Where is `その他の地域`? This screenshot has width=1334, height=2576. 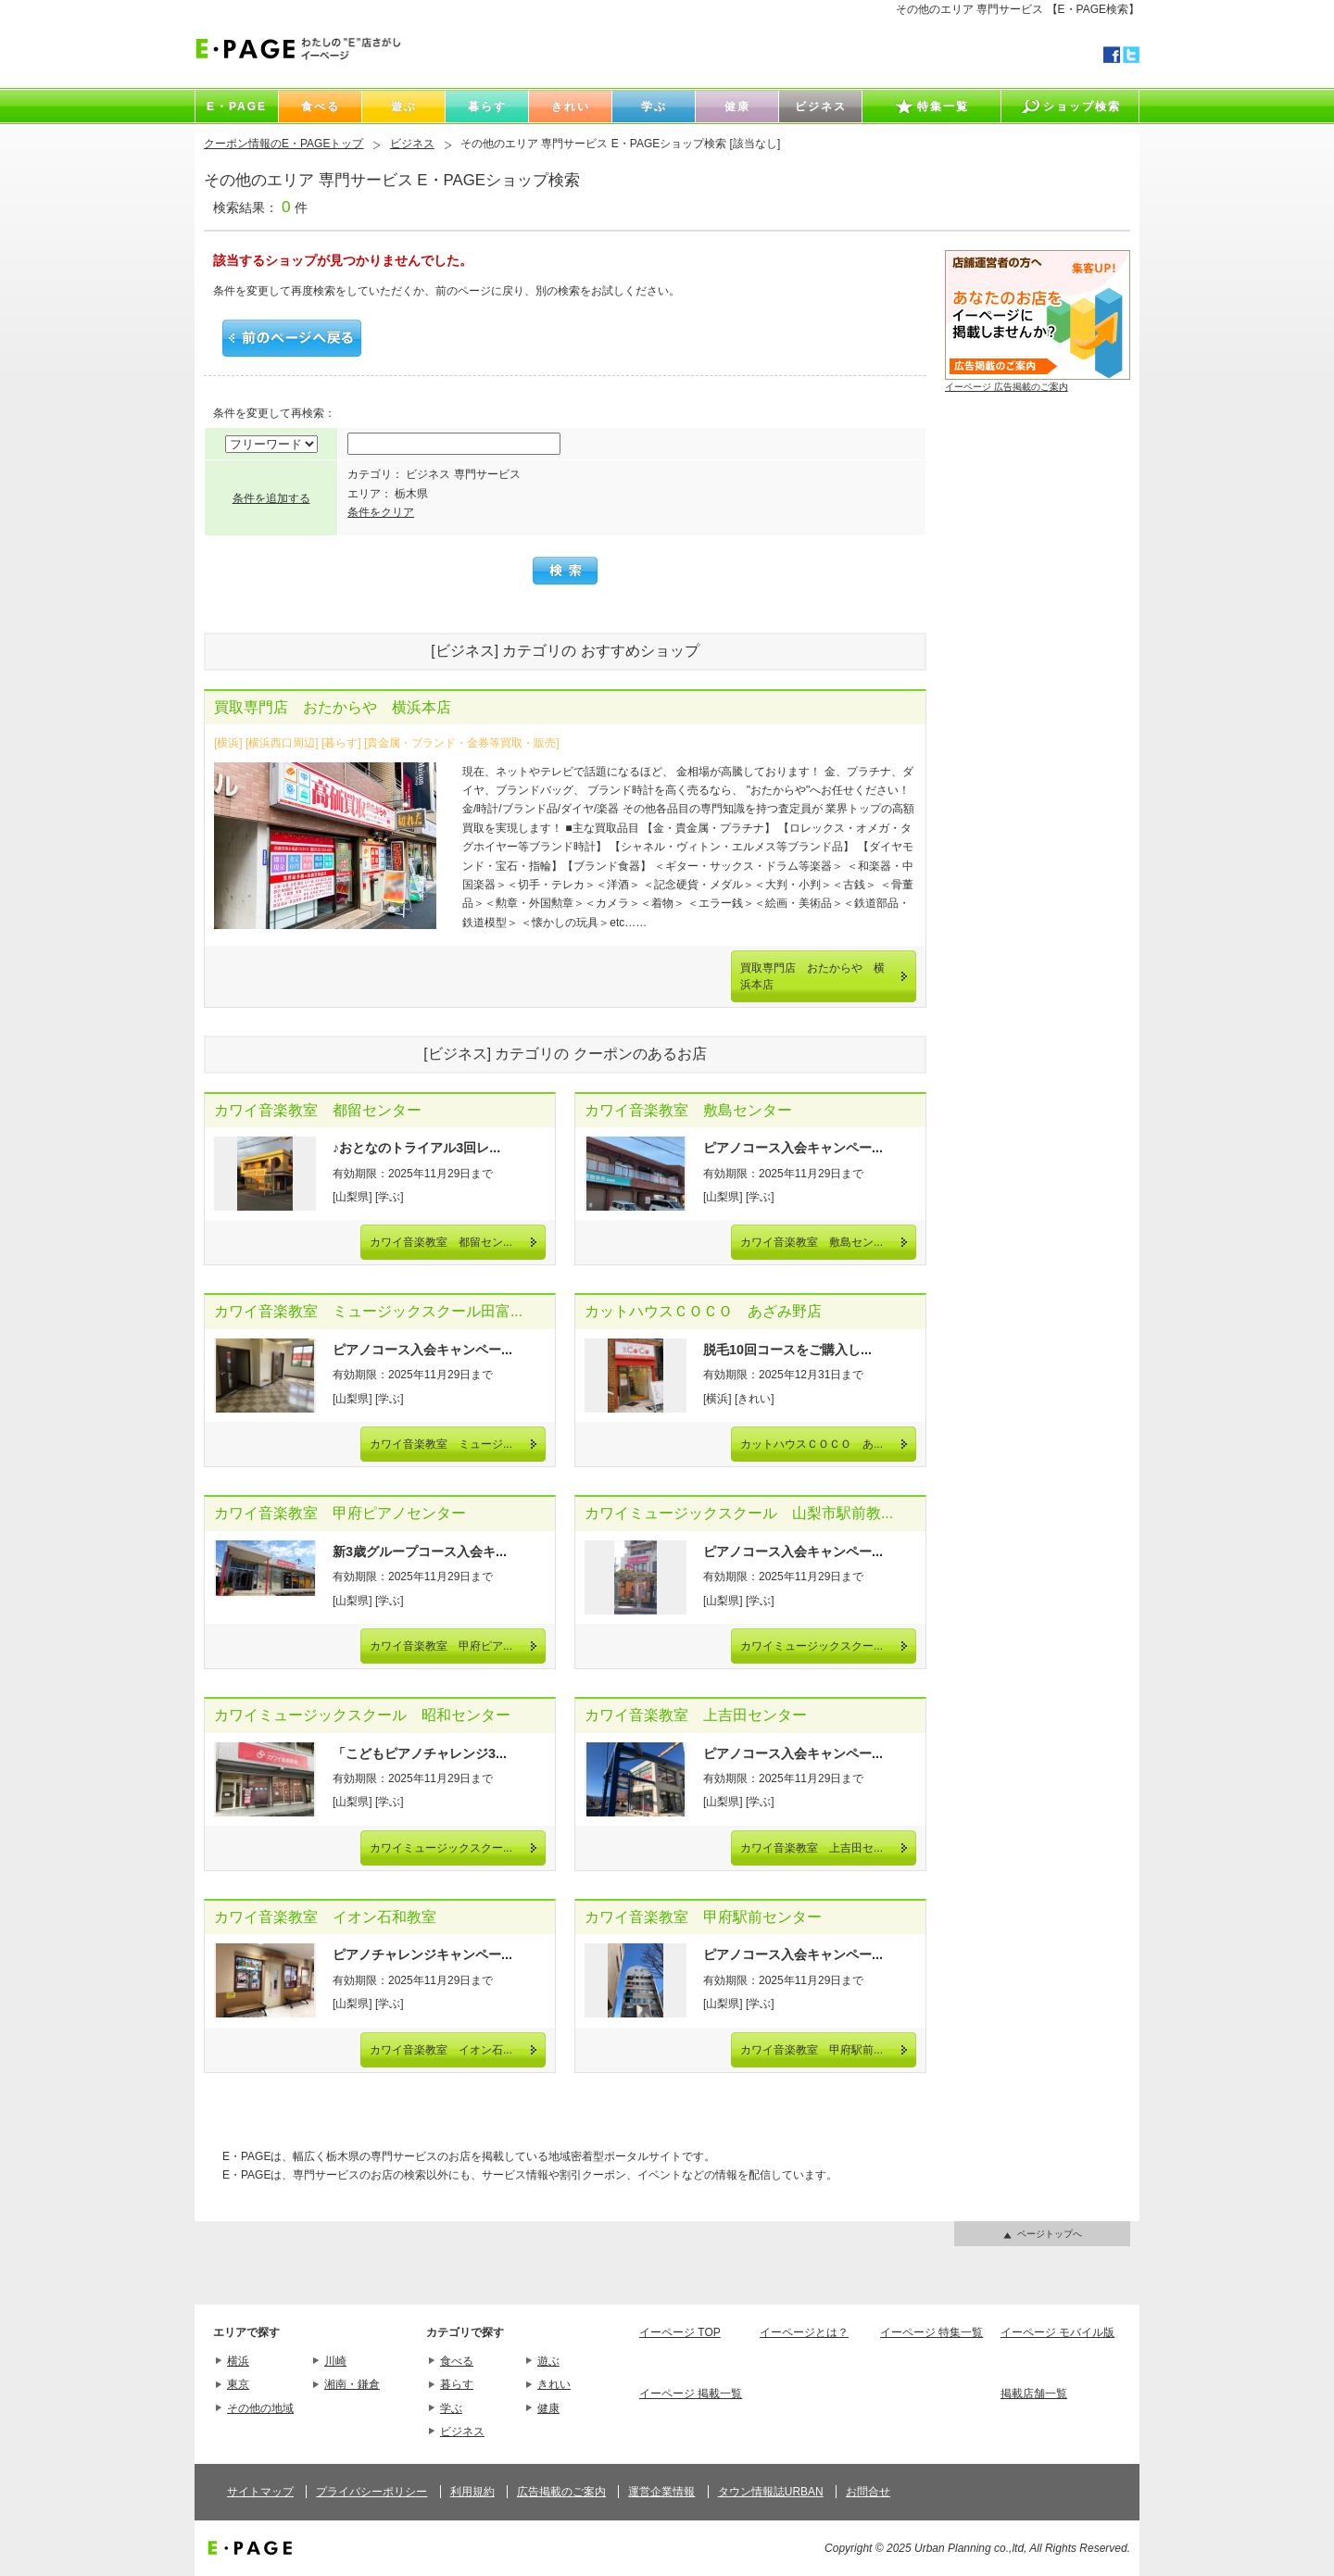
その他の地域 is located at coordinates (260, 2408).